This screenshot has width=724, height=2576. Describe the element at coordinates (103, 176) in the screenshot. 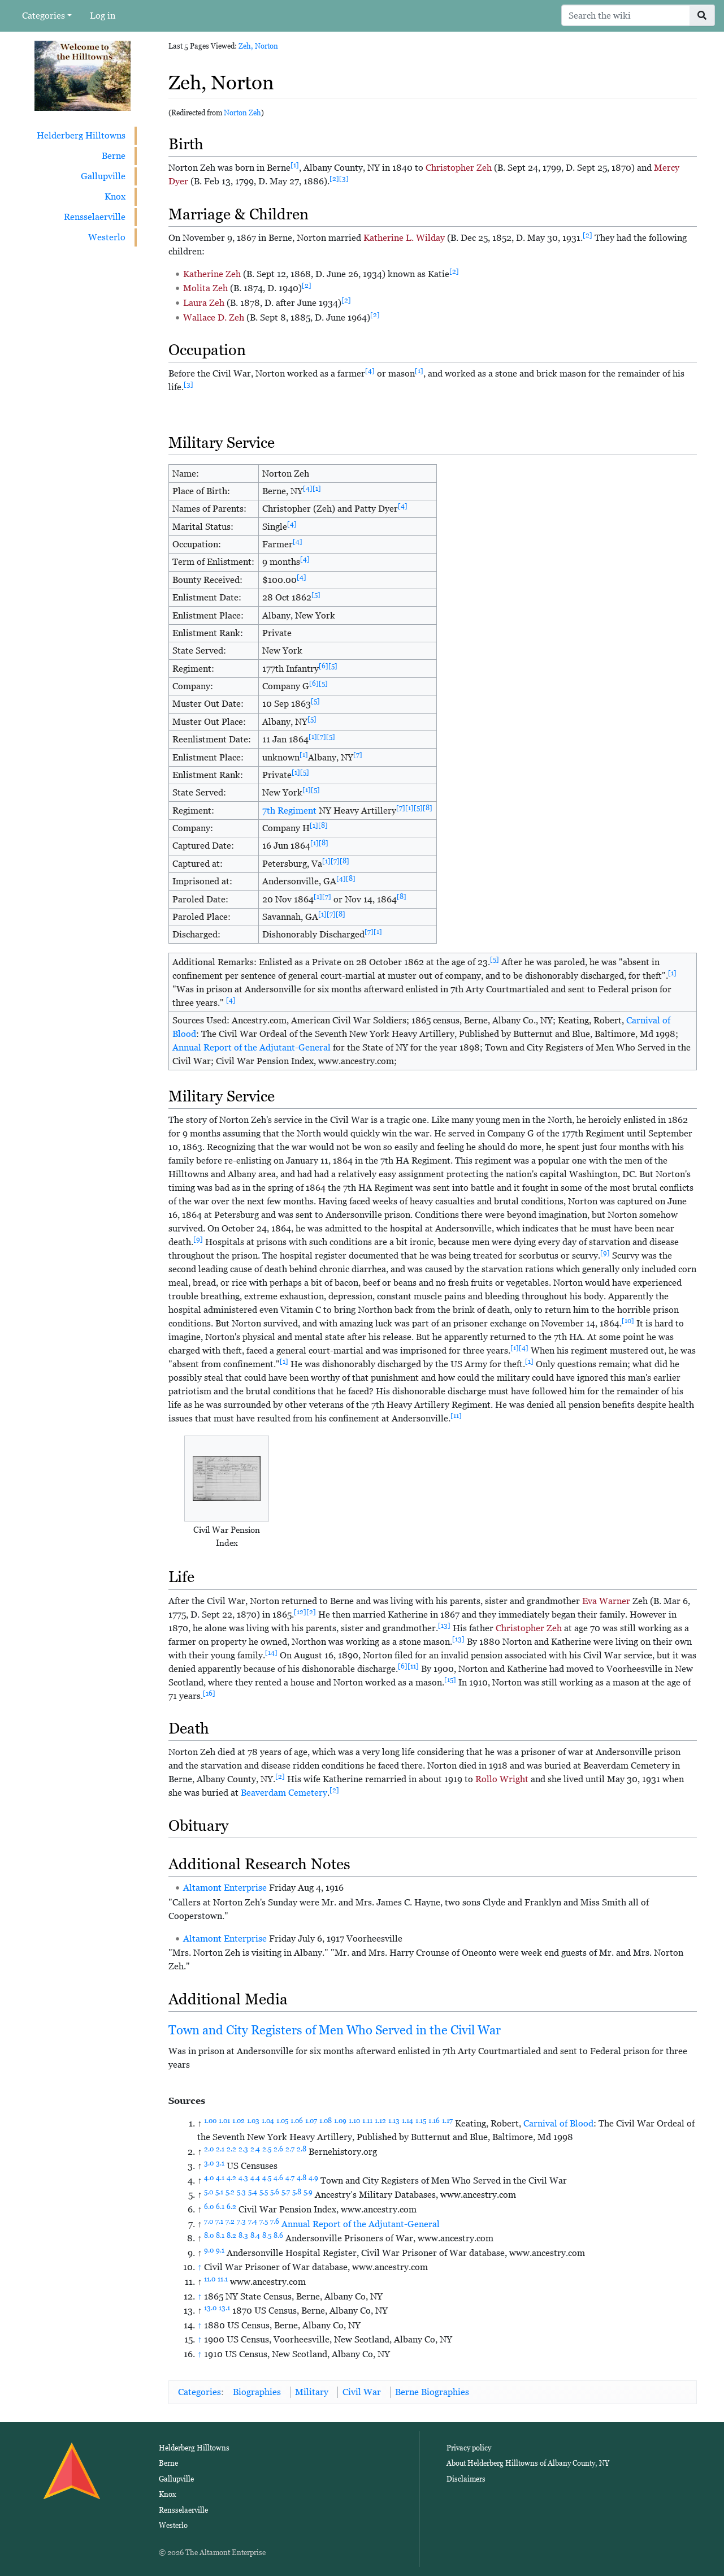

I see `Gallupville` at that location.